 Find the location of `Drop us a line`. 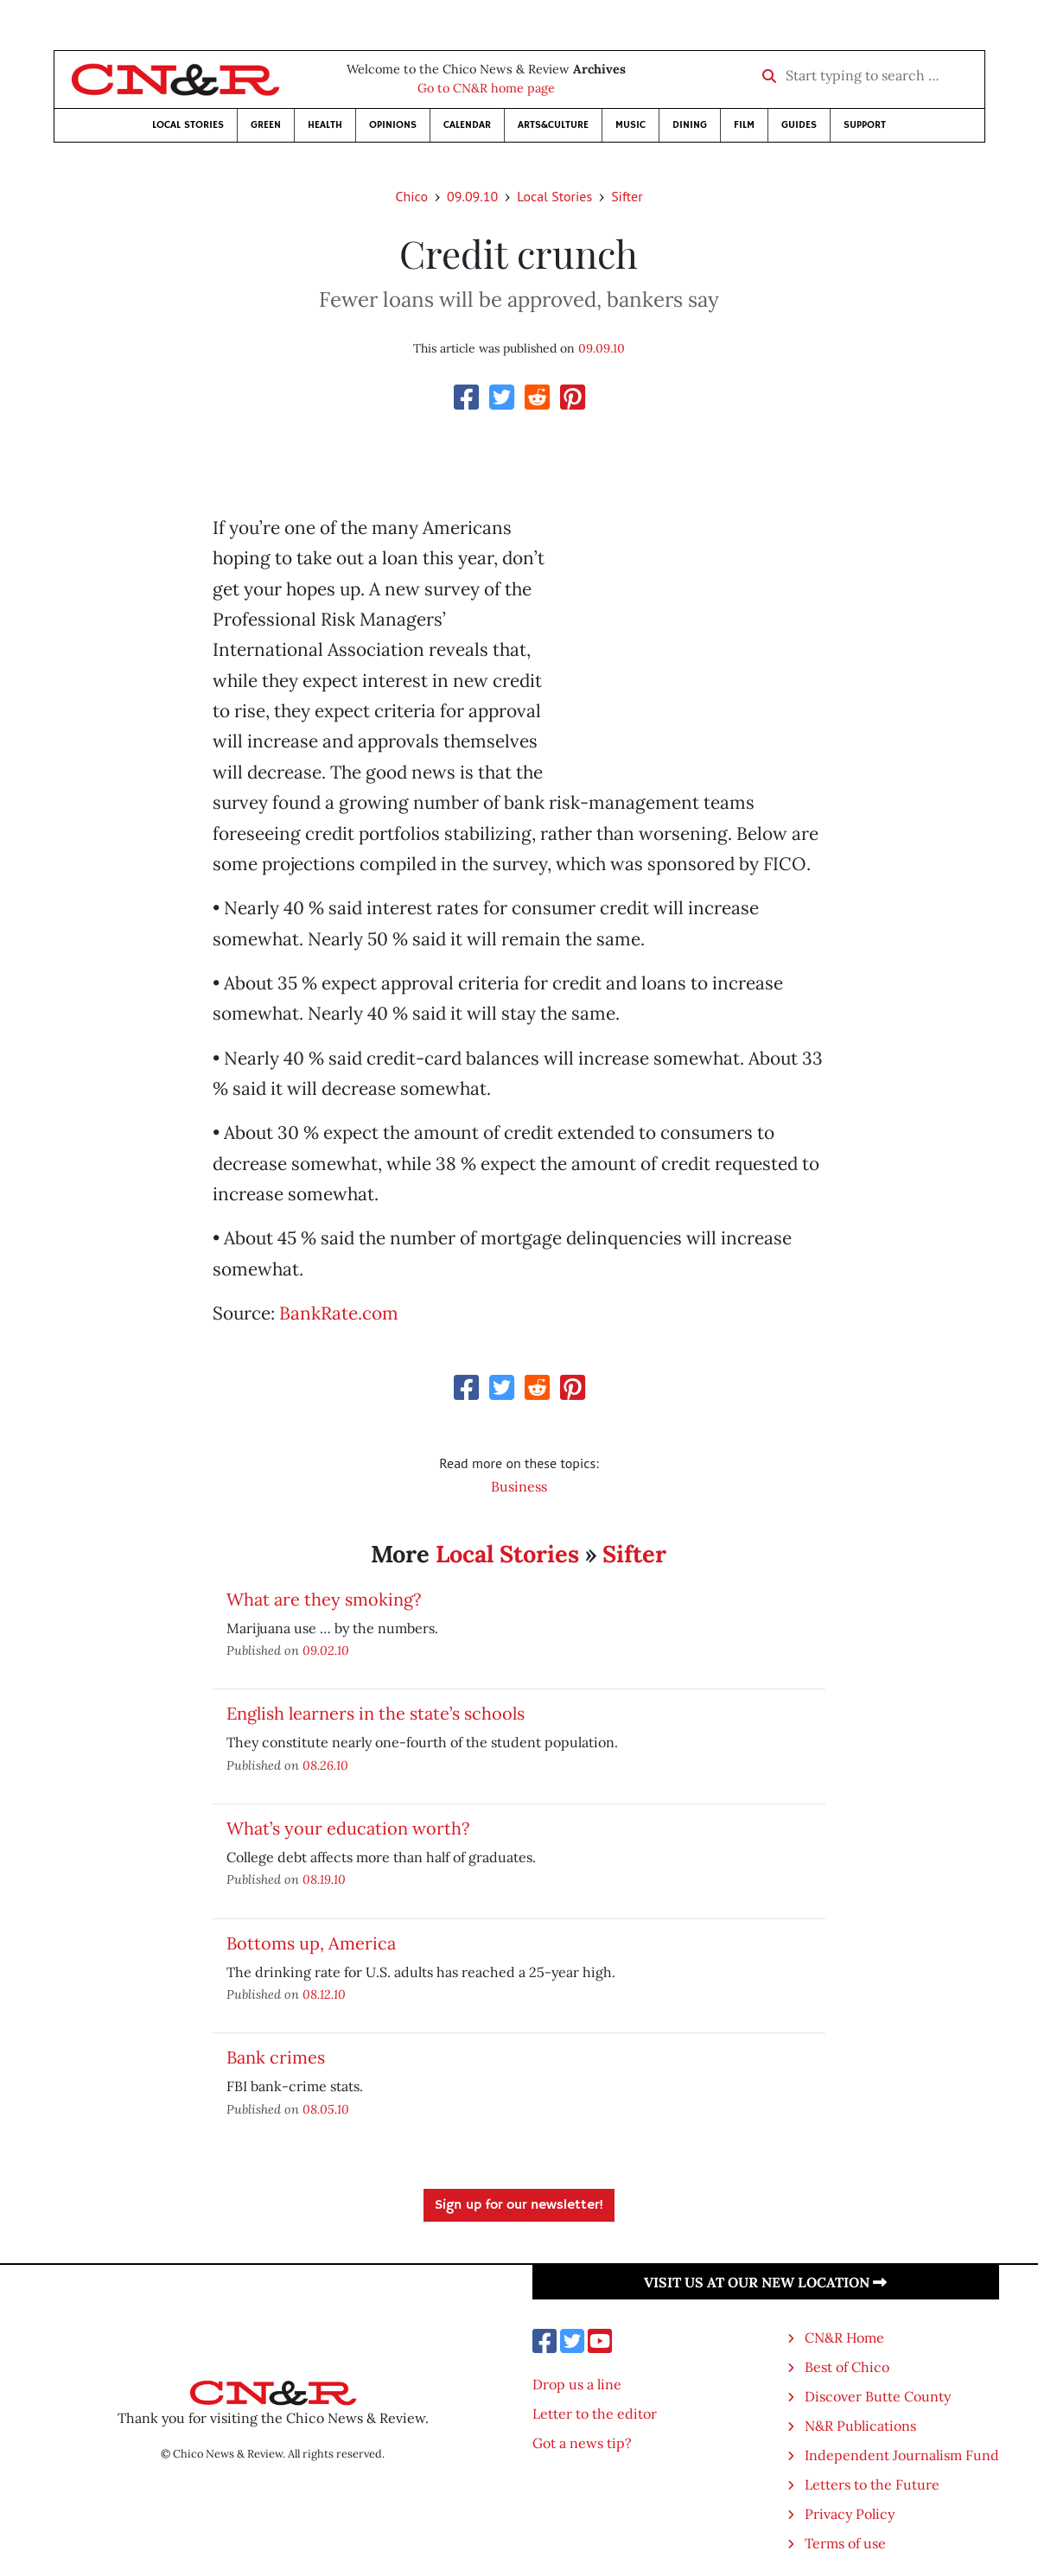

Drop us a line is located at coordinates (576, 2384).